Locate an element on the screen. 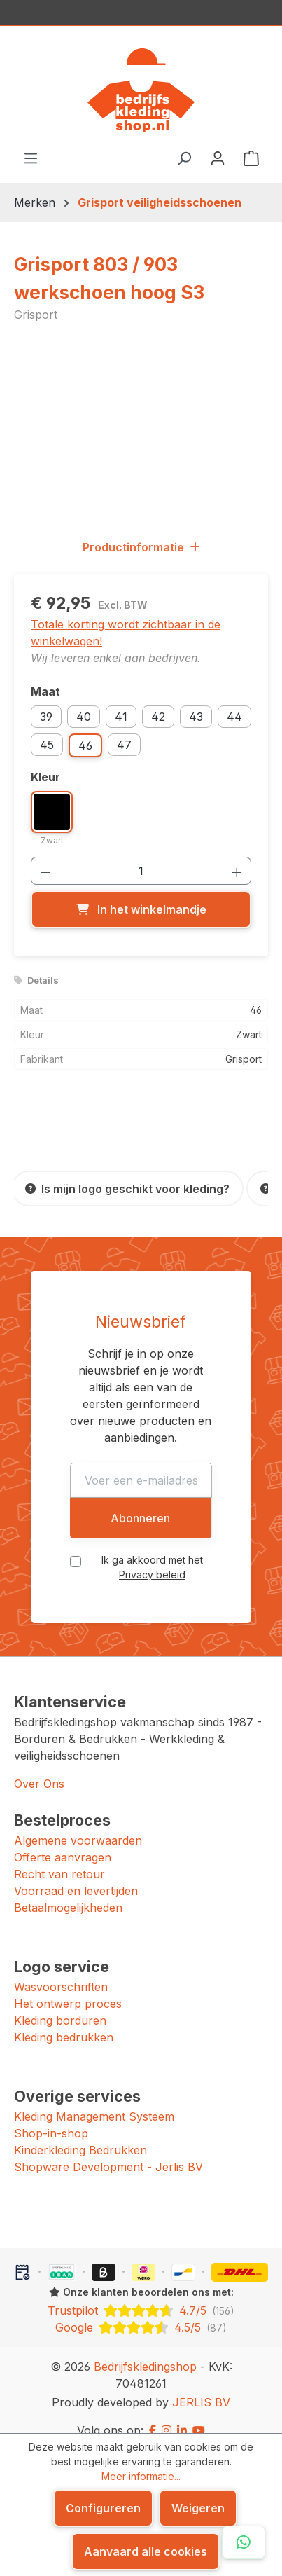  Betaalmogelijkheden is located at coordinates (68, 1891).